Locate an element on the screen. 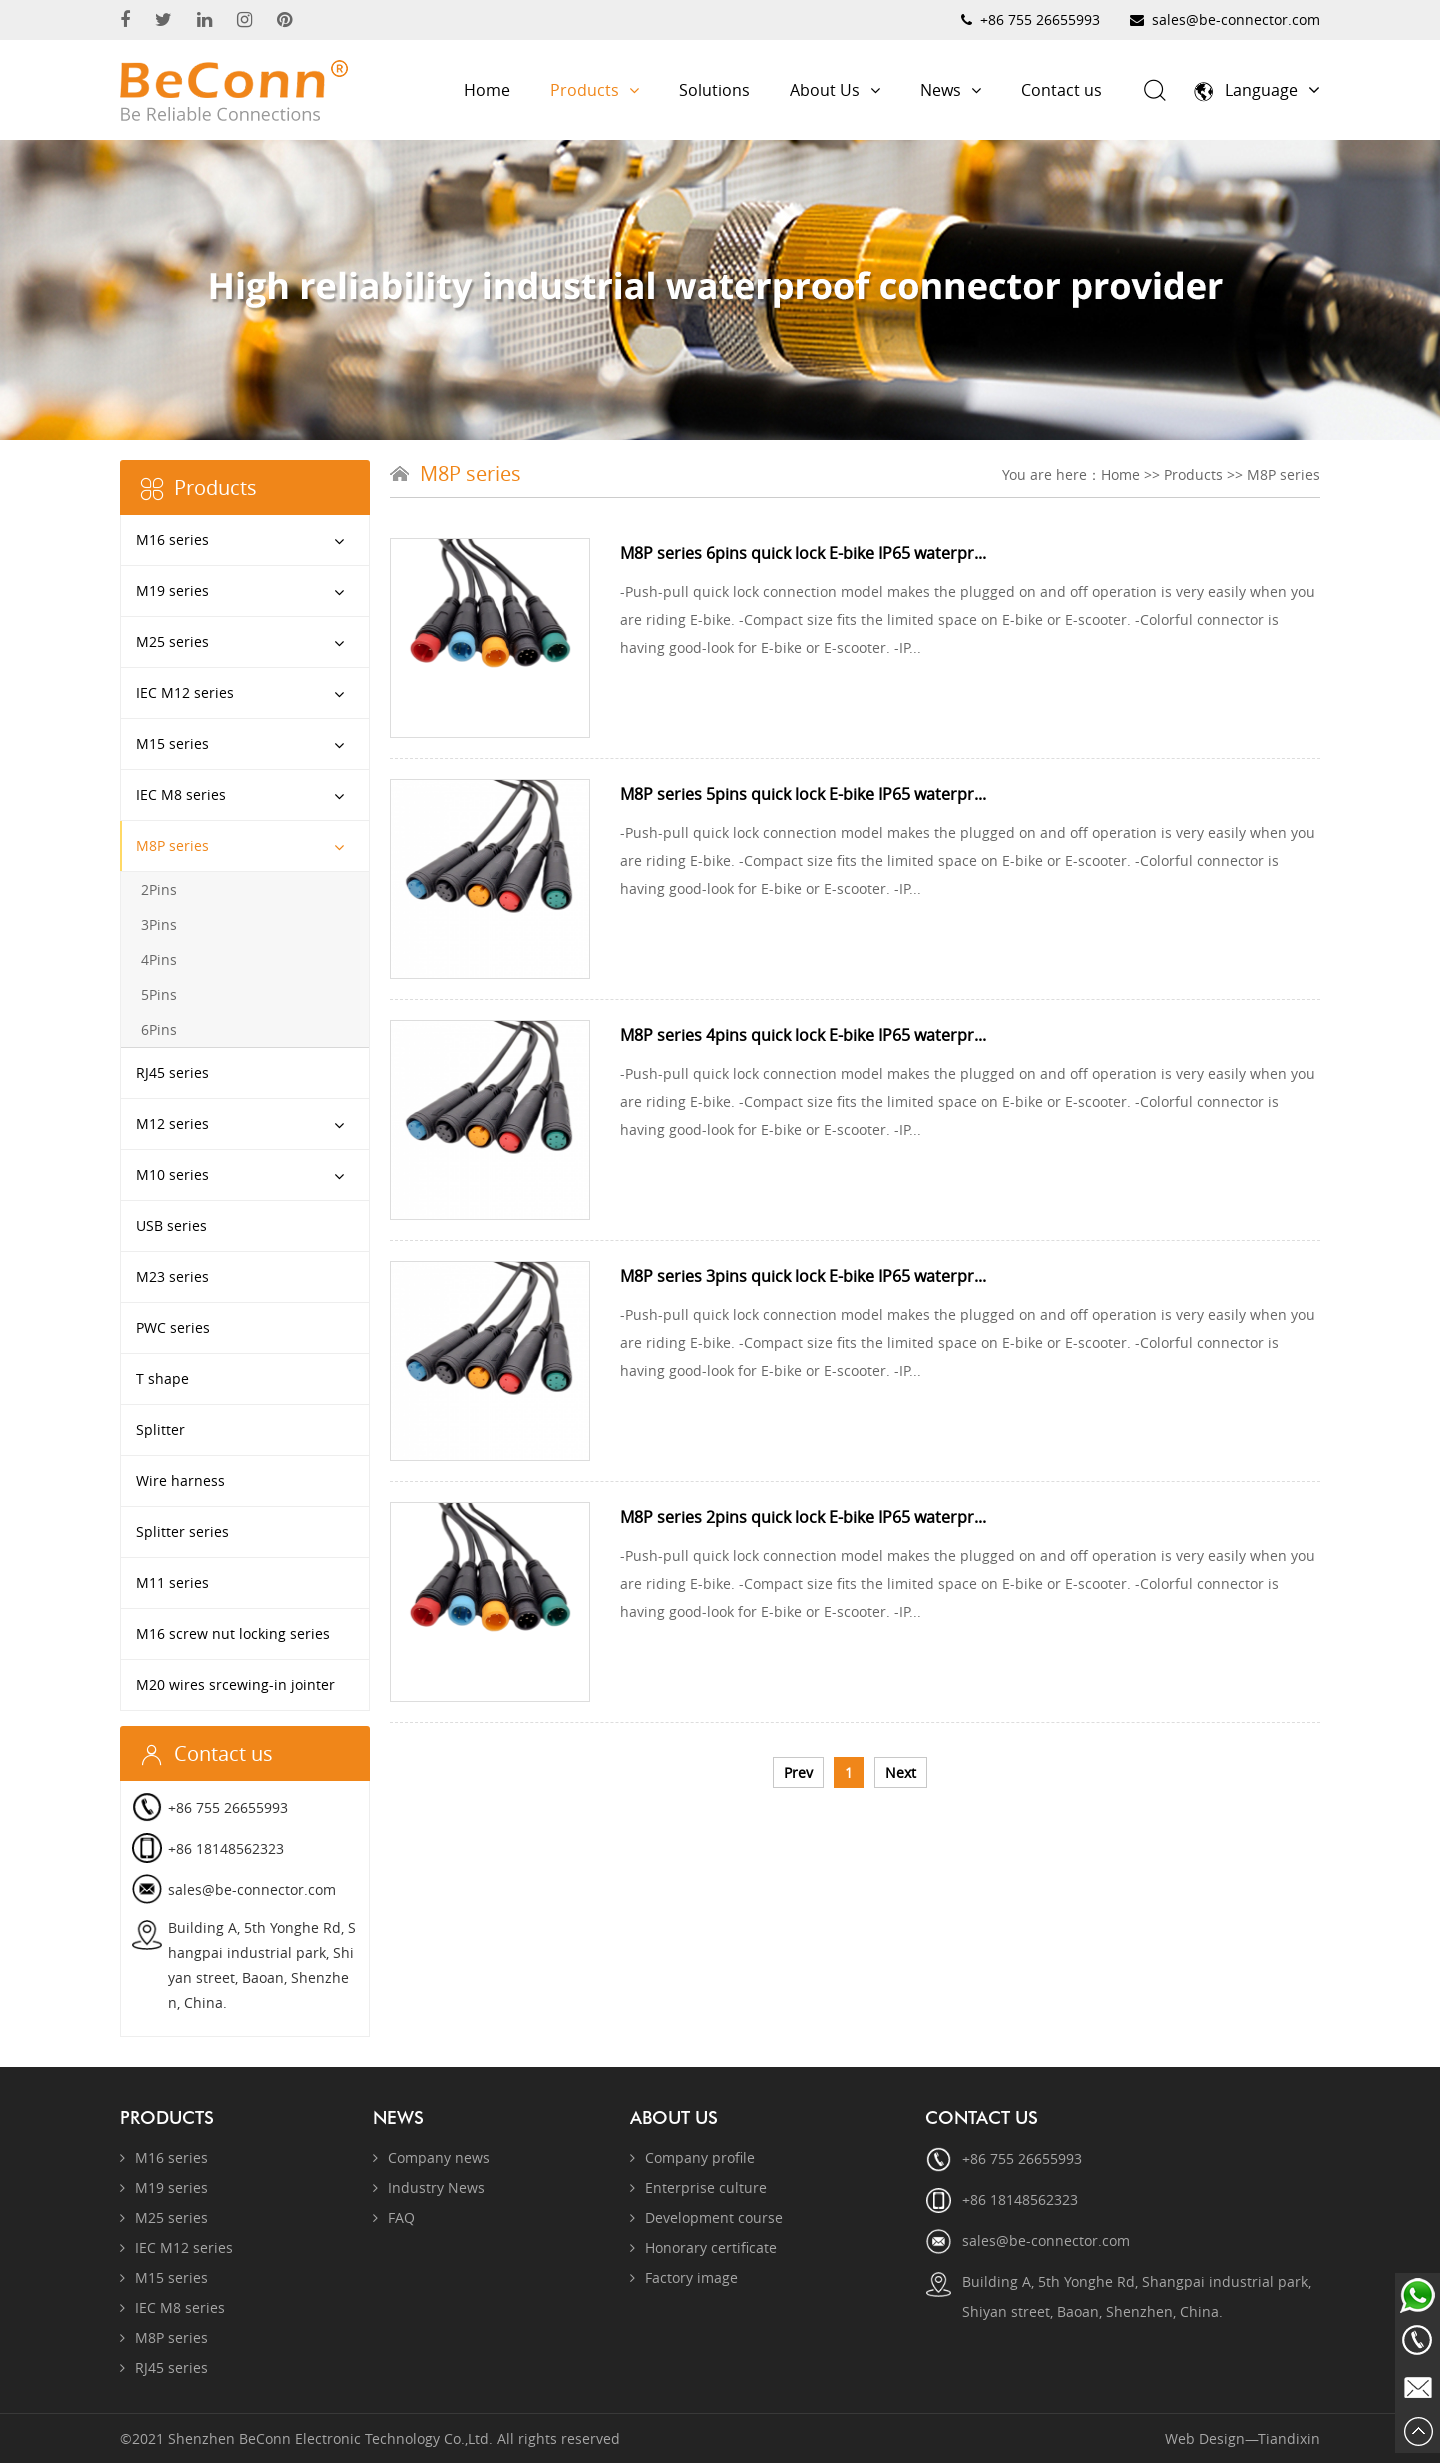 The image size is (1440, 2463). Prev is located at coordinates (798, 1772).